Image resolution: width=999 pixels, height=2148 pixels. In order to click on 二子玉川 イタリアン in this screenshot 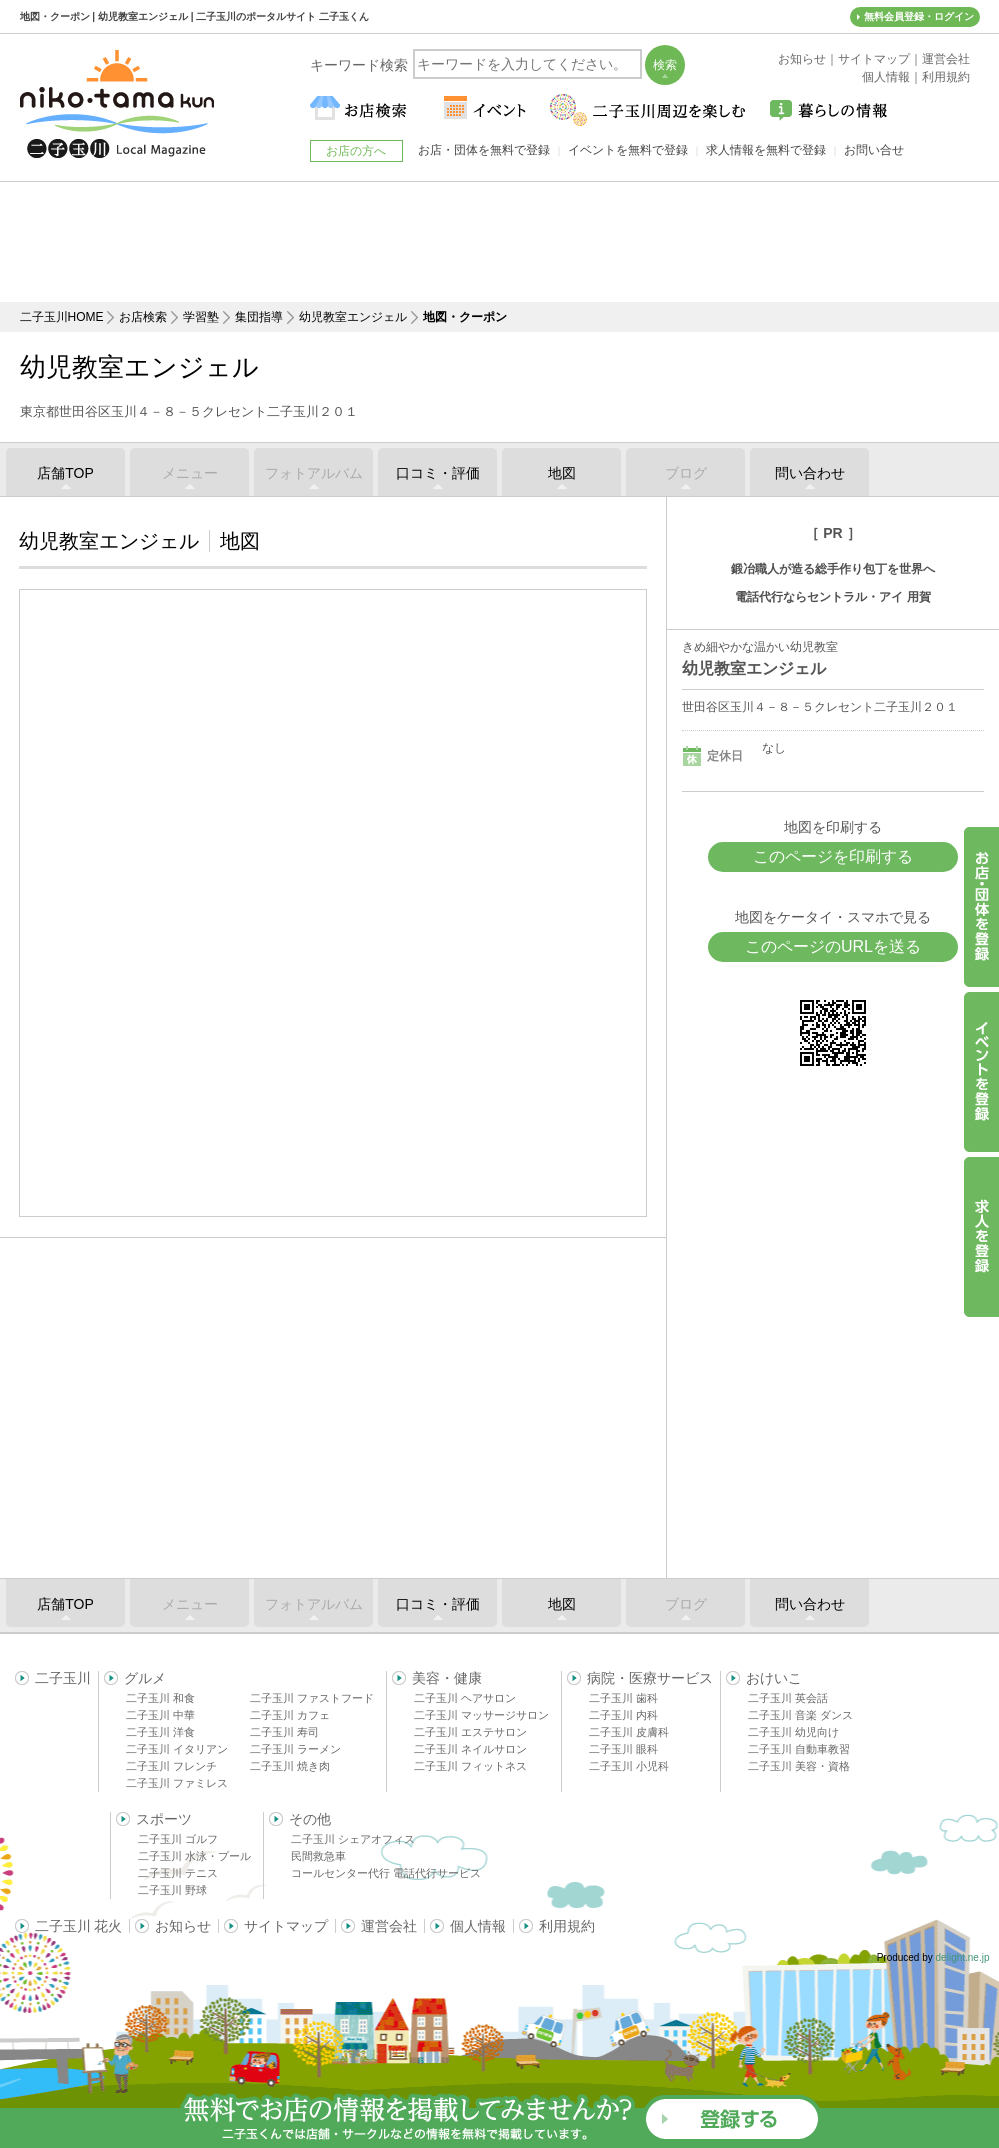, I will do `click(177, 1749)`.